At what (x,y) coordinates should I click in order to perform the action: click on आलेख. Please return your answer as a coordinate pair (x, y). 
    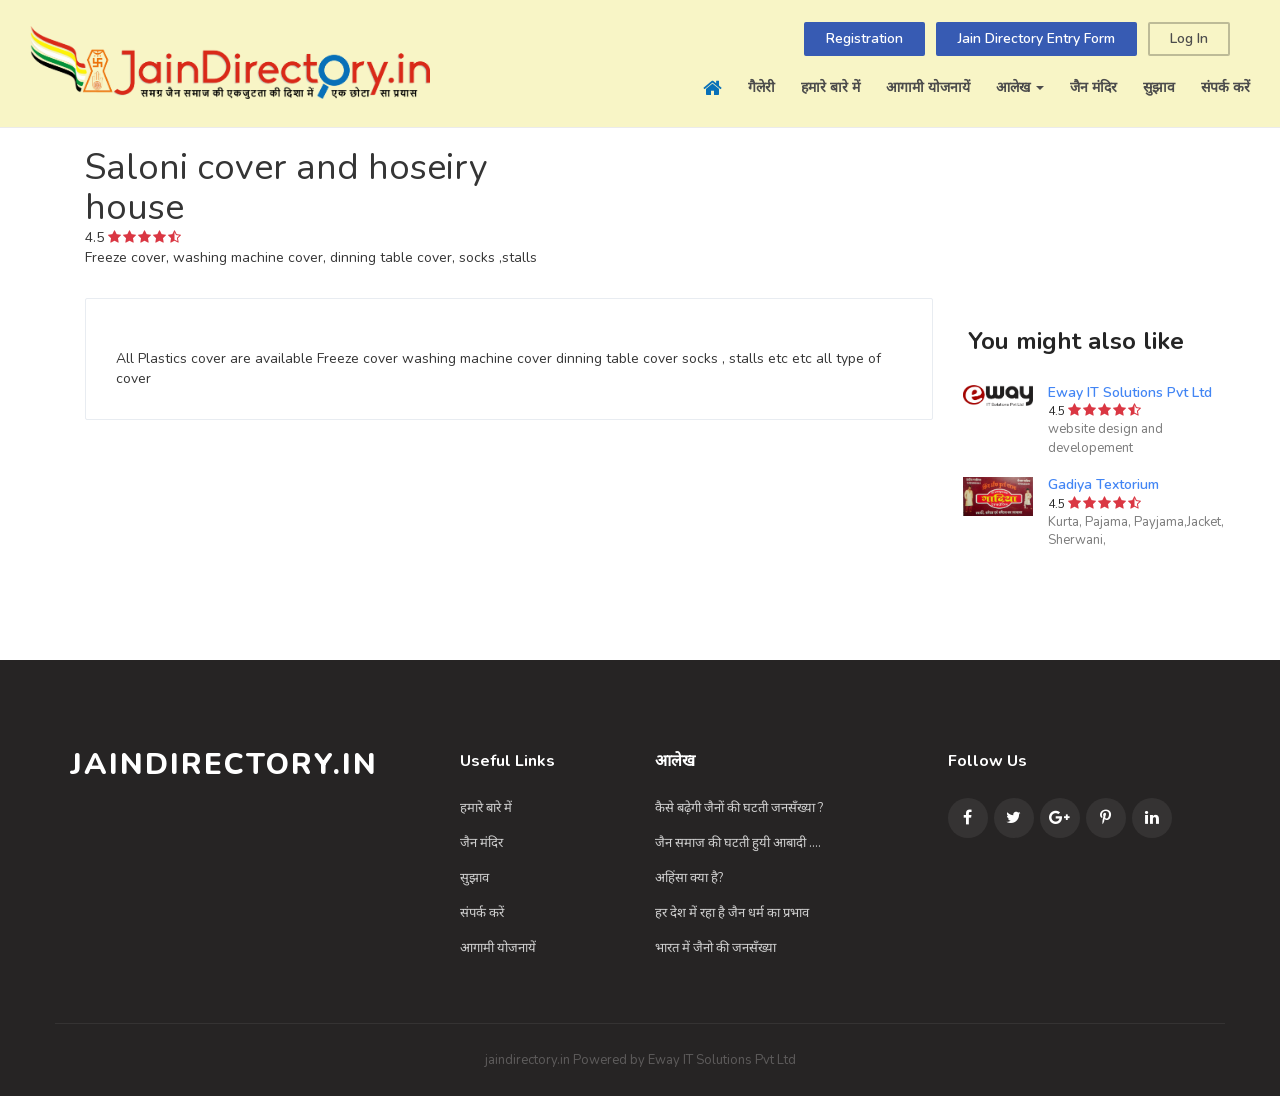
    Looking at the image, I should click on (1020, 87).